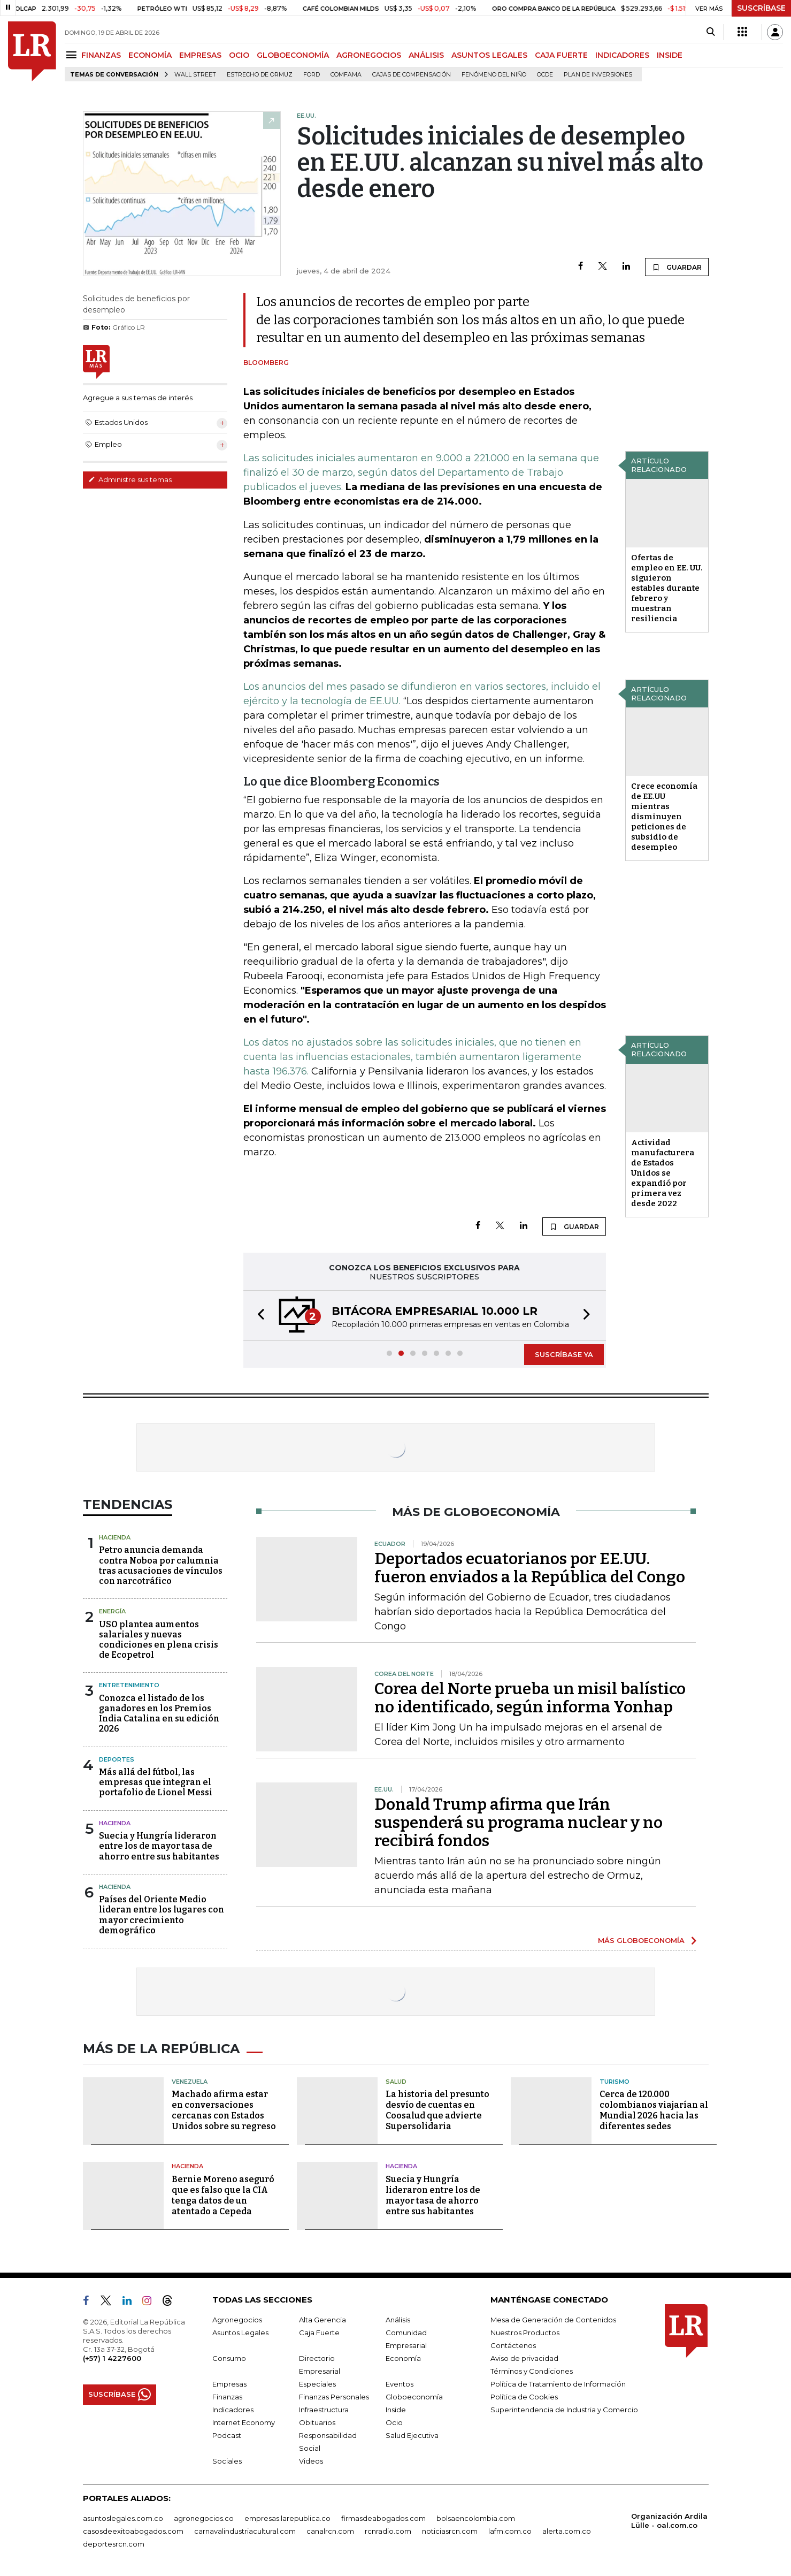 This screenshot has width=791, height=2576. What do you see at coordinates (561, 55) in the screenshot?
I see `CAJA FUERTE` at bounding box center [561, 55].